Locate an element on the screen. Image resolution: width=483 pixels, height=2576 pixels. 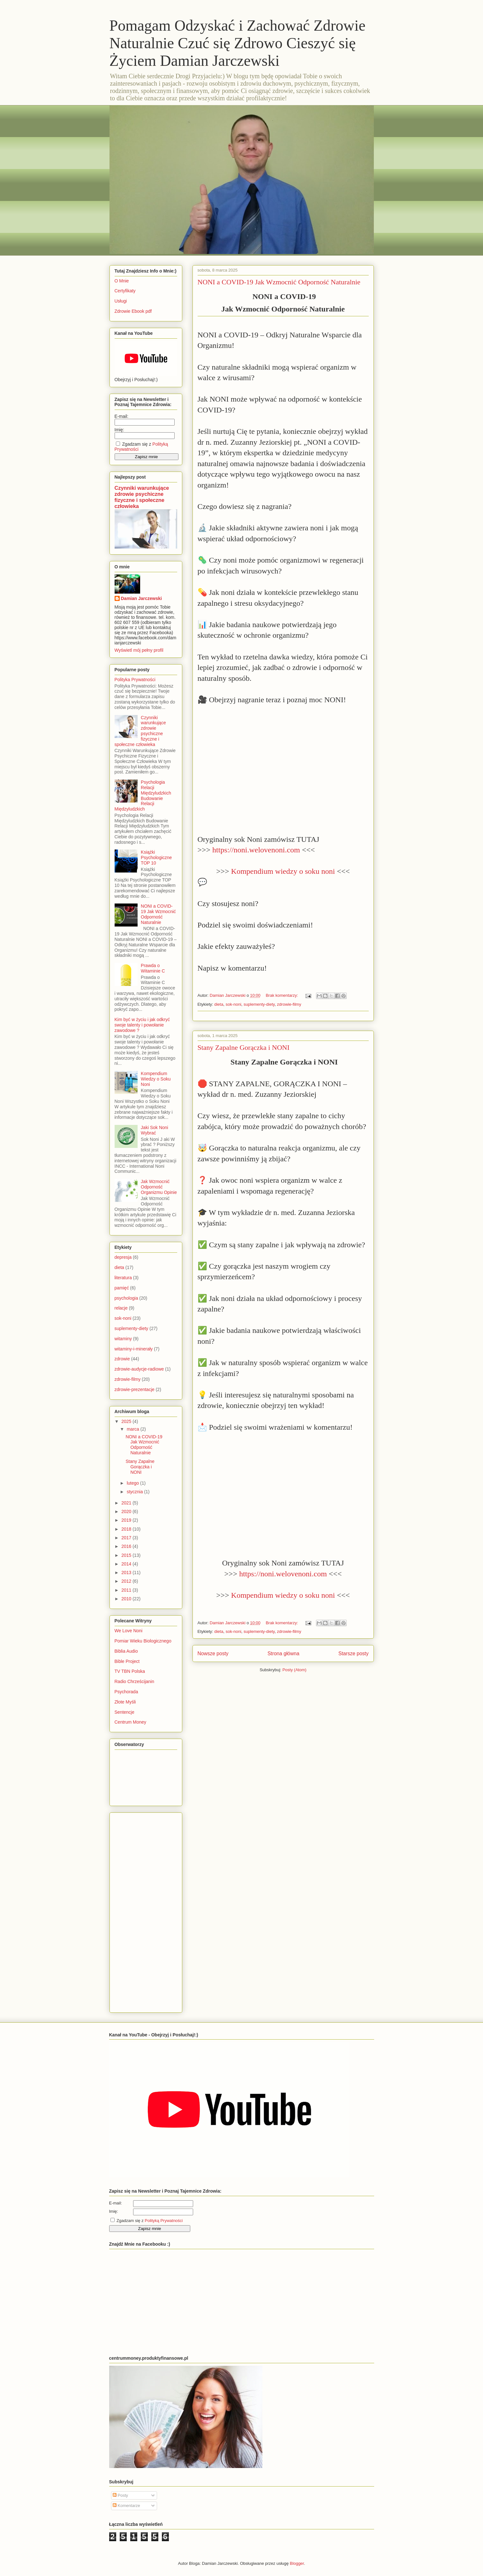
witaminy is located at coordinates (123, 1338).